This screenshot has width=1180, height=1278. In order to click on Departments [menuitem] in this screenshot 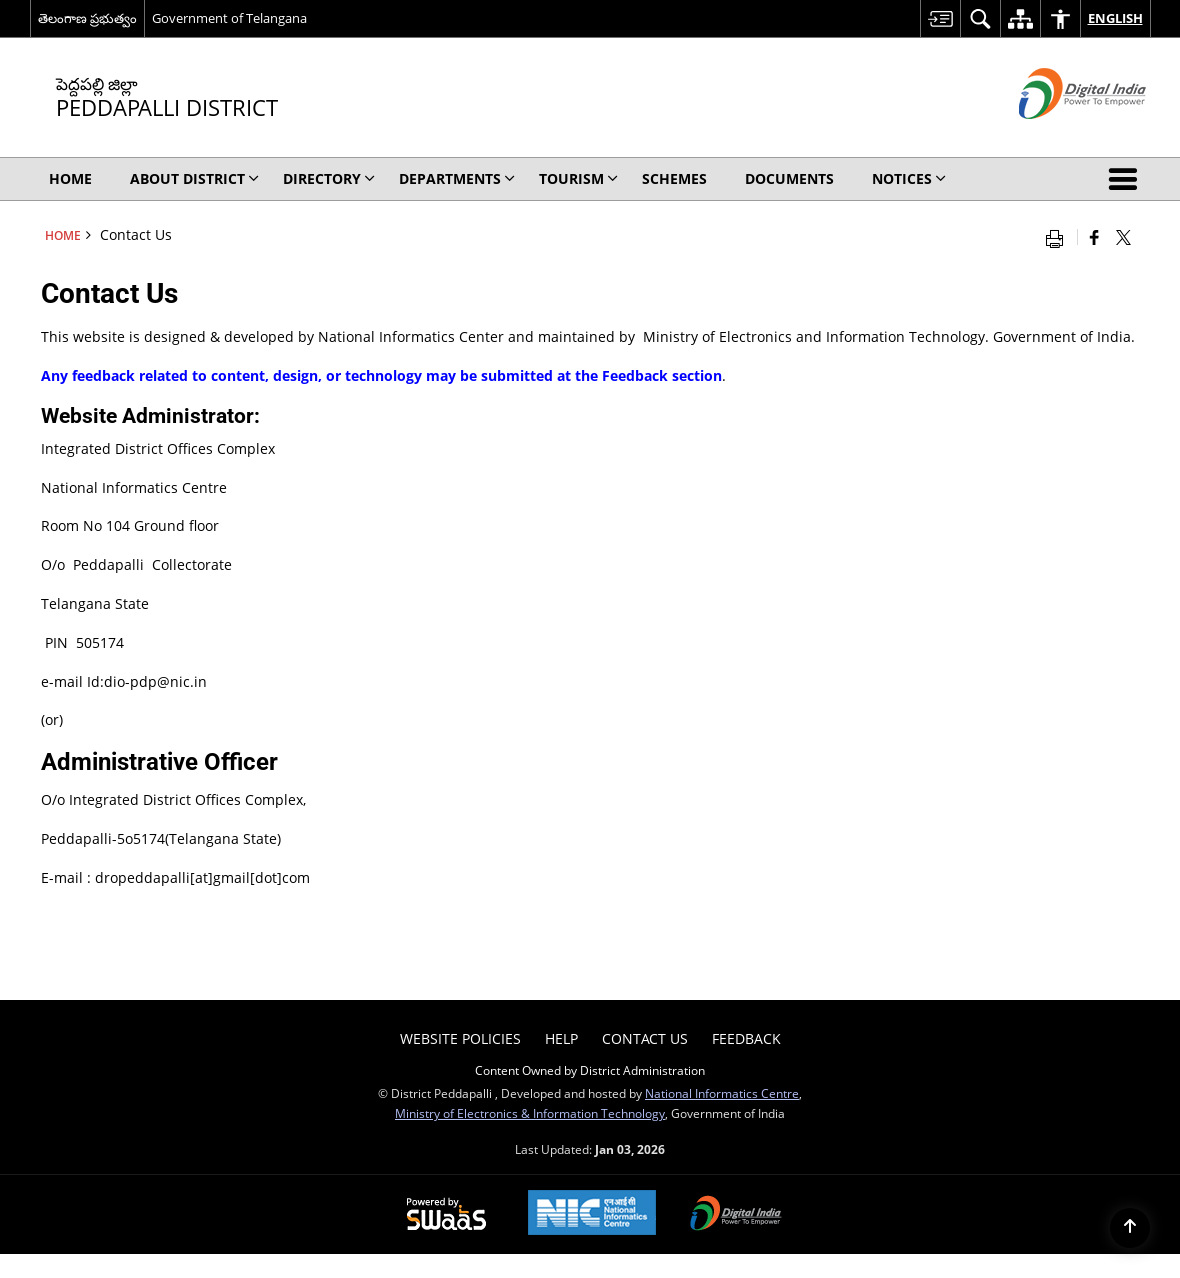, I will do `click(457, 178)`.